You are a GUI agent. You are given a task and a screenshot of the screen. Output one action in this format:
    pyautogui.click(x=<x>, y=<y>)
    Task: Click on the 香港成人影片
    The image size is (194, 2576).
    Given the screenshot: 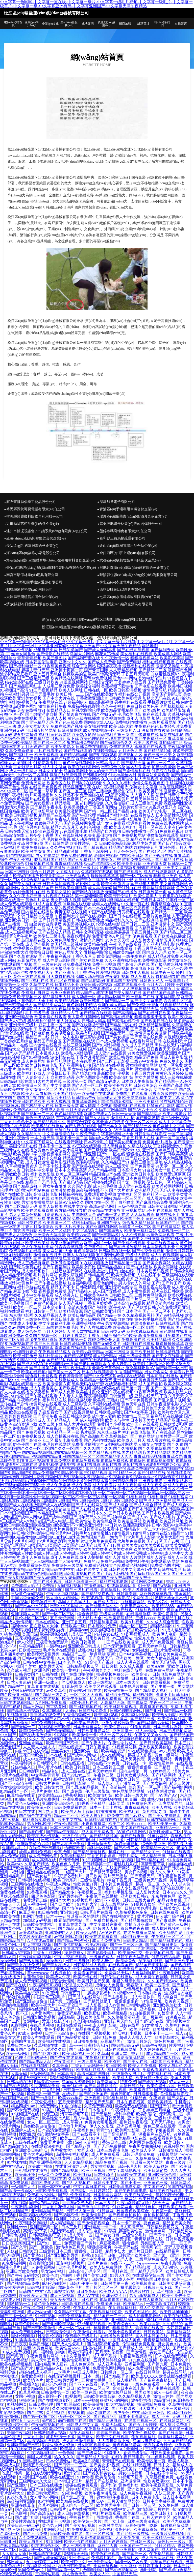 What is the action you would take?
    pyautogui.click(x=180, y=759)
    